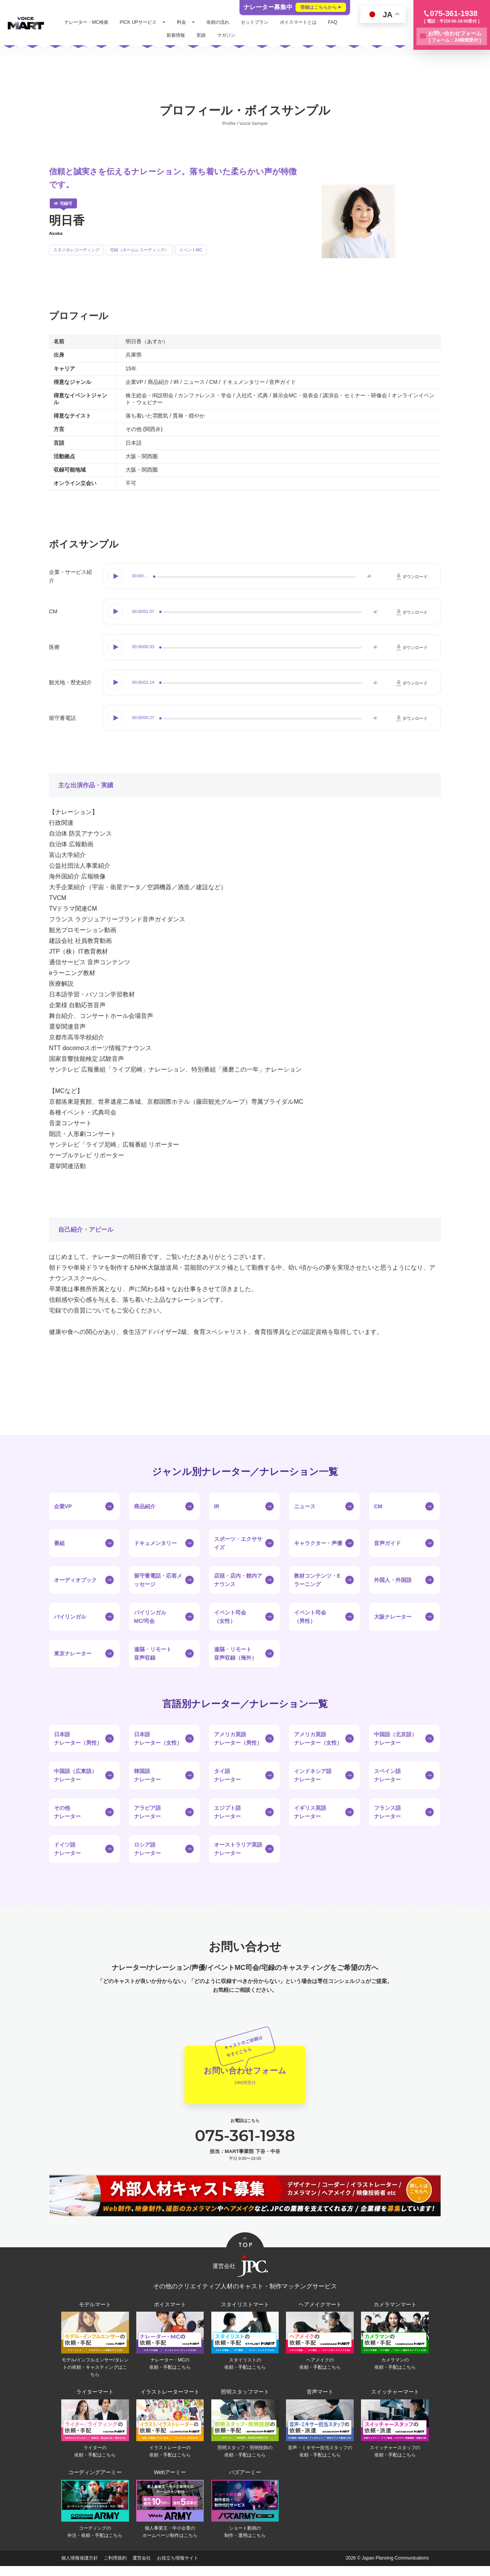 The width and height of the screenshot is (490, 2576). Describe the element at coordinates (317, 22) in the screenshot. I see `ボイスマートとは` at that location.